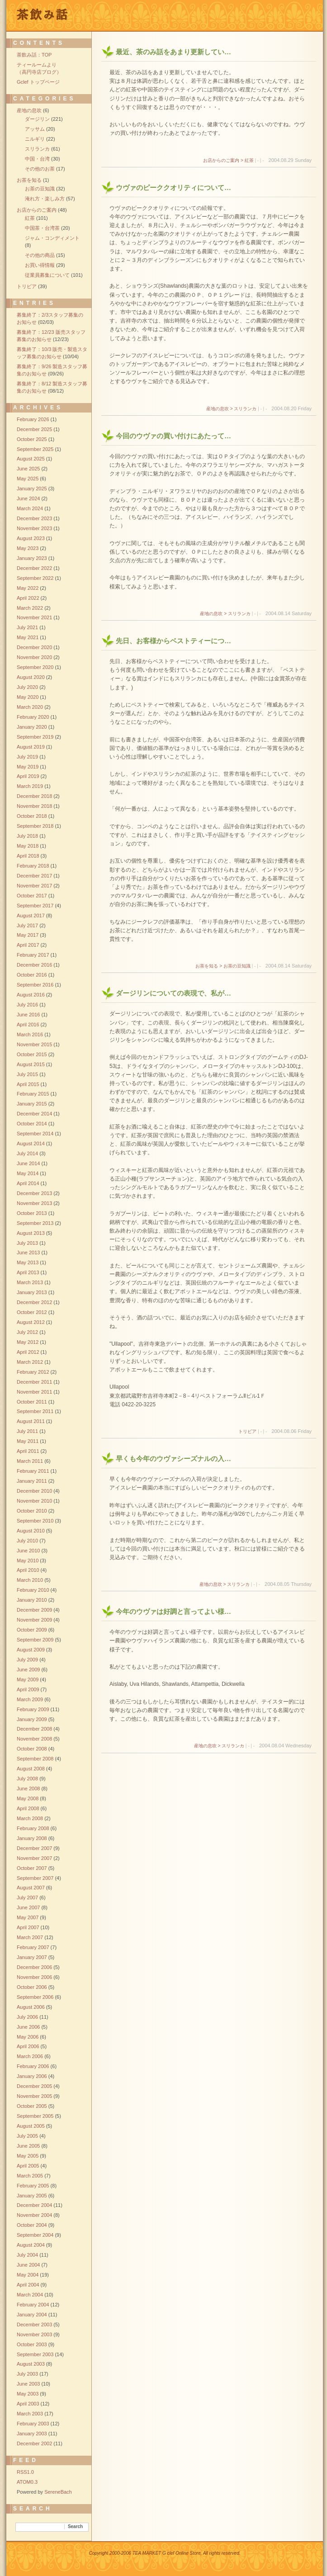 The image size is (327, 2576). Describe the element at coordinates (28, 2265) in the screenshot. I see `June 2004` at that location.